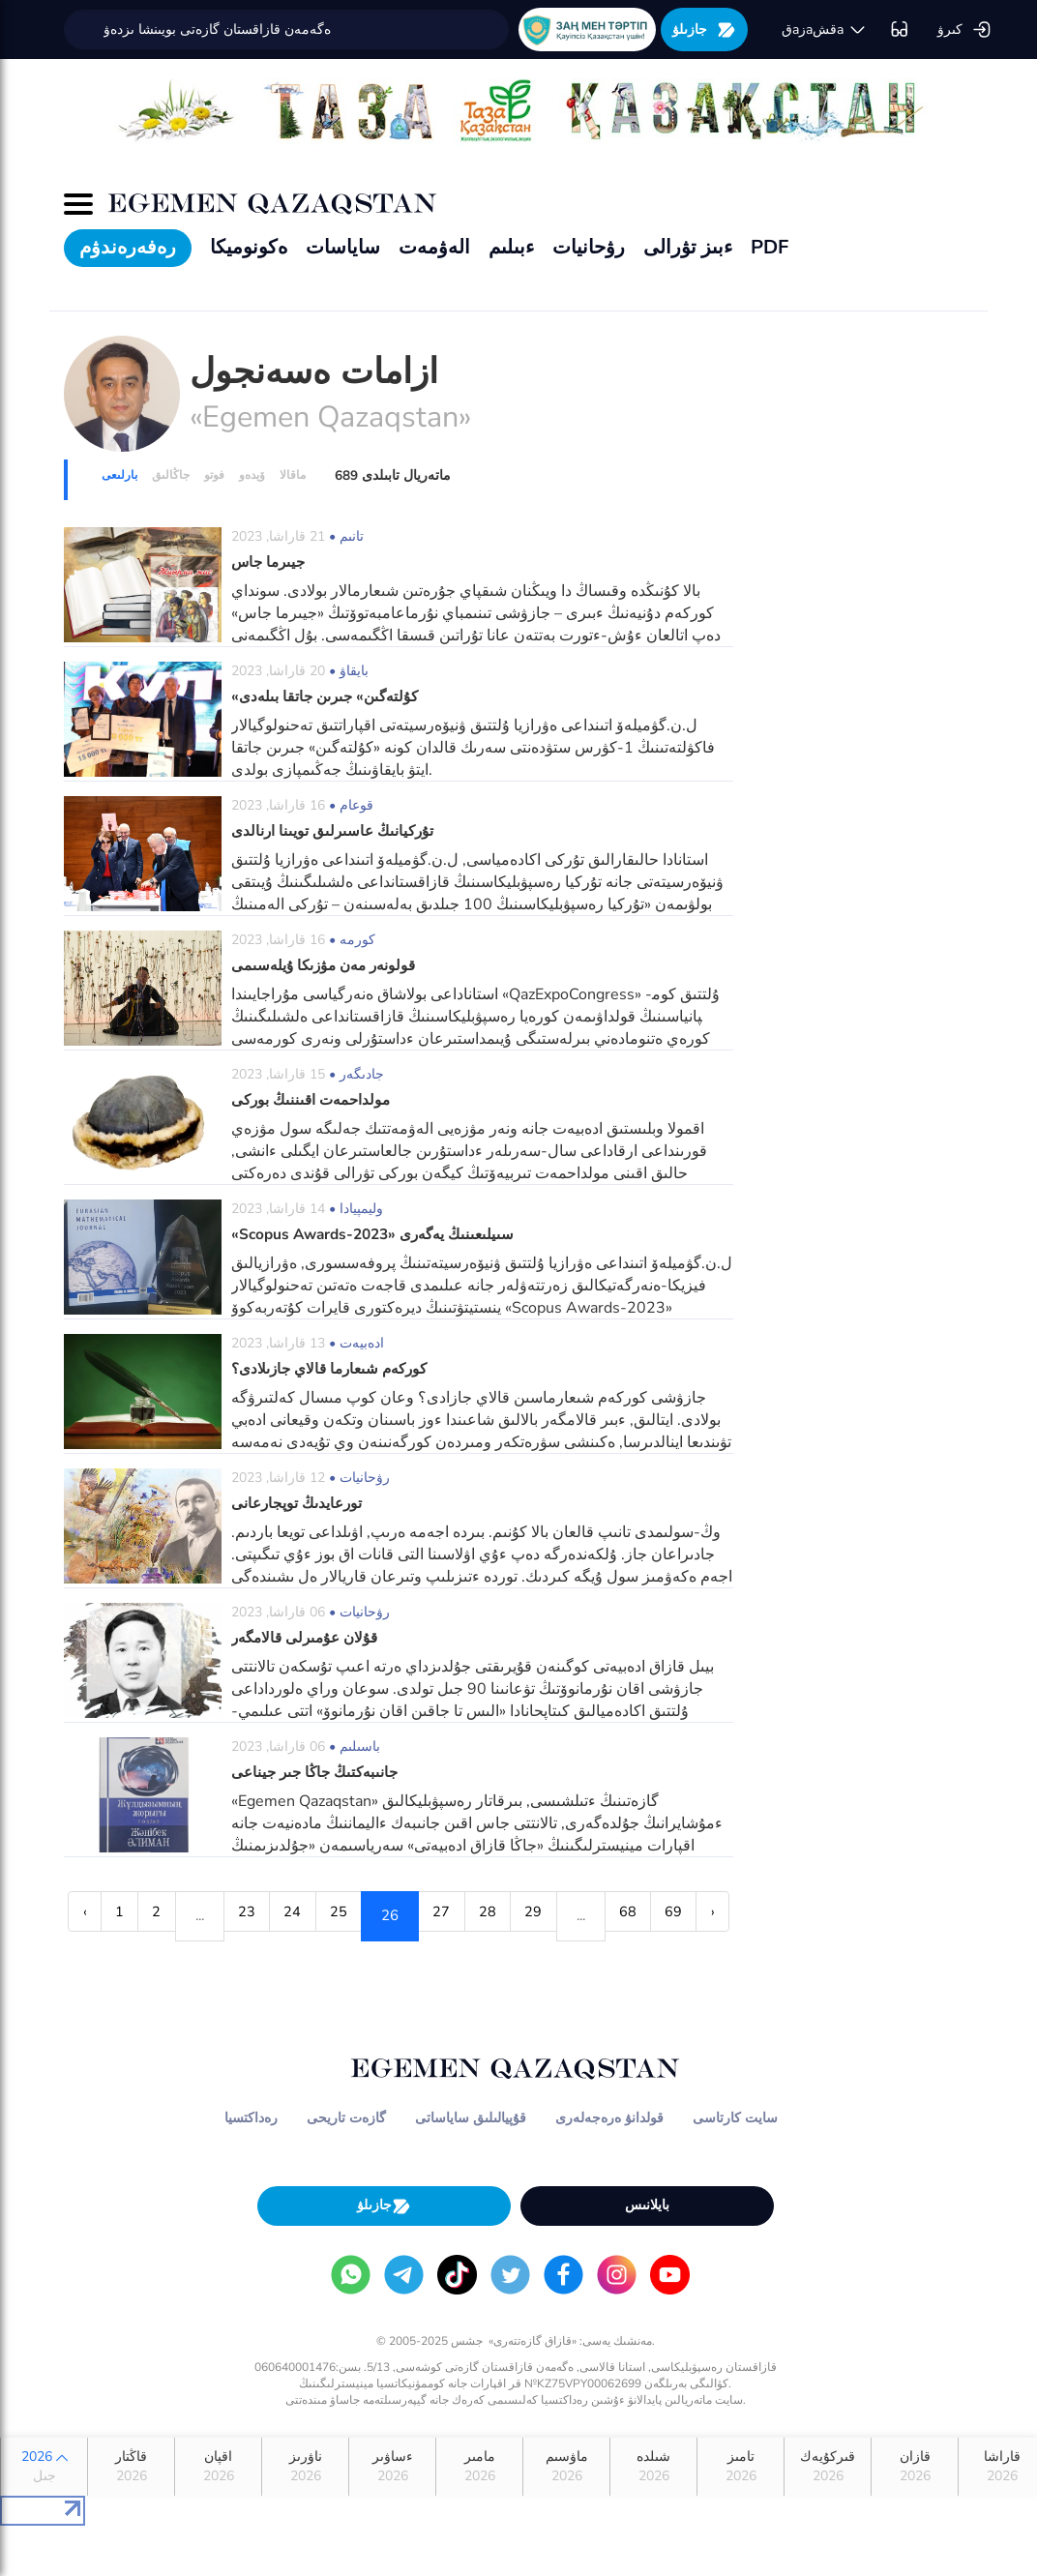 The width and height of the screenshot is (1037, 2576). Describe the element at coordinates (567, 1915) in the screenshot. I see `28` at that location.